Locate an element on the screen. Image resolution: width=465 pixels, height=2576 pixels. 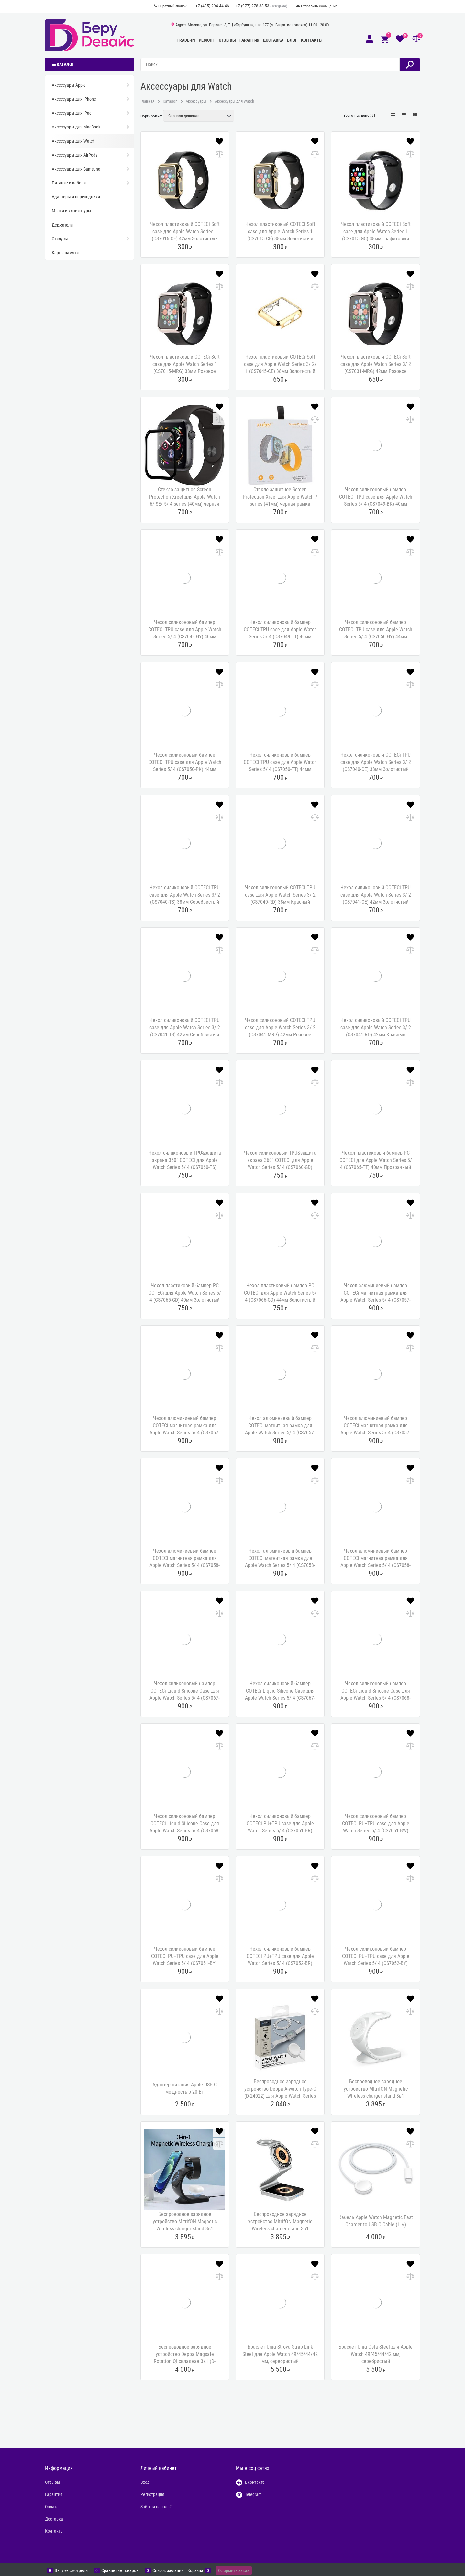
Гарантия is located at coordinates (249, 40).